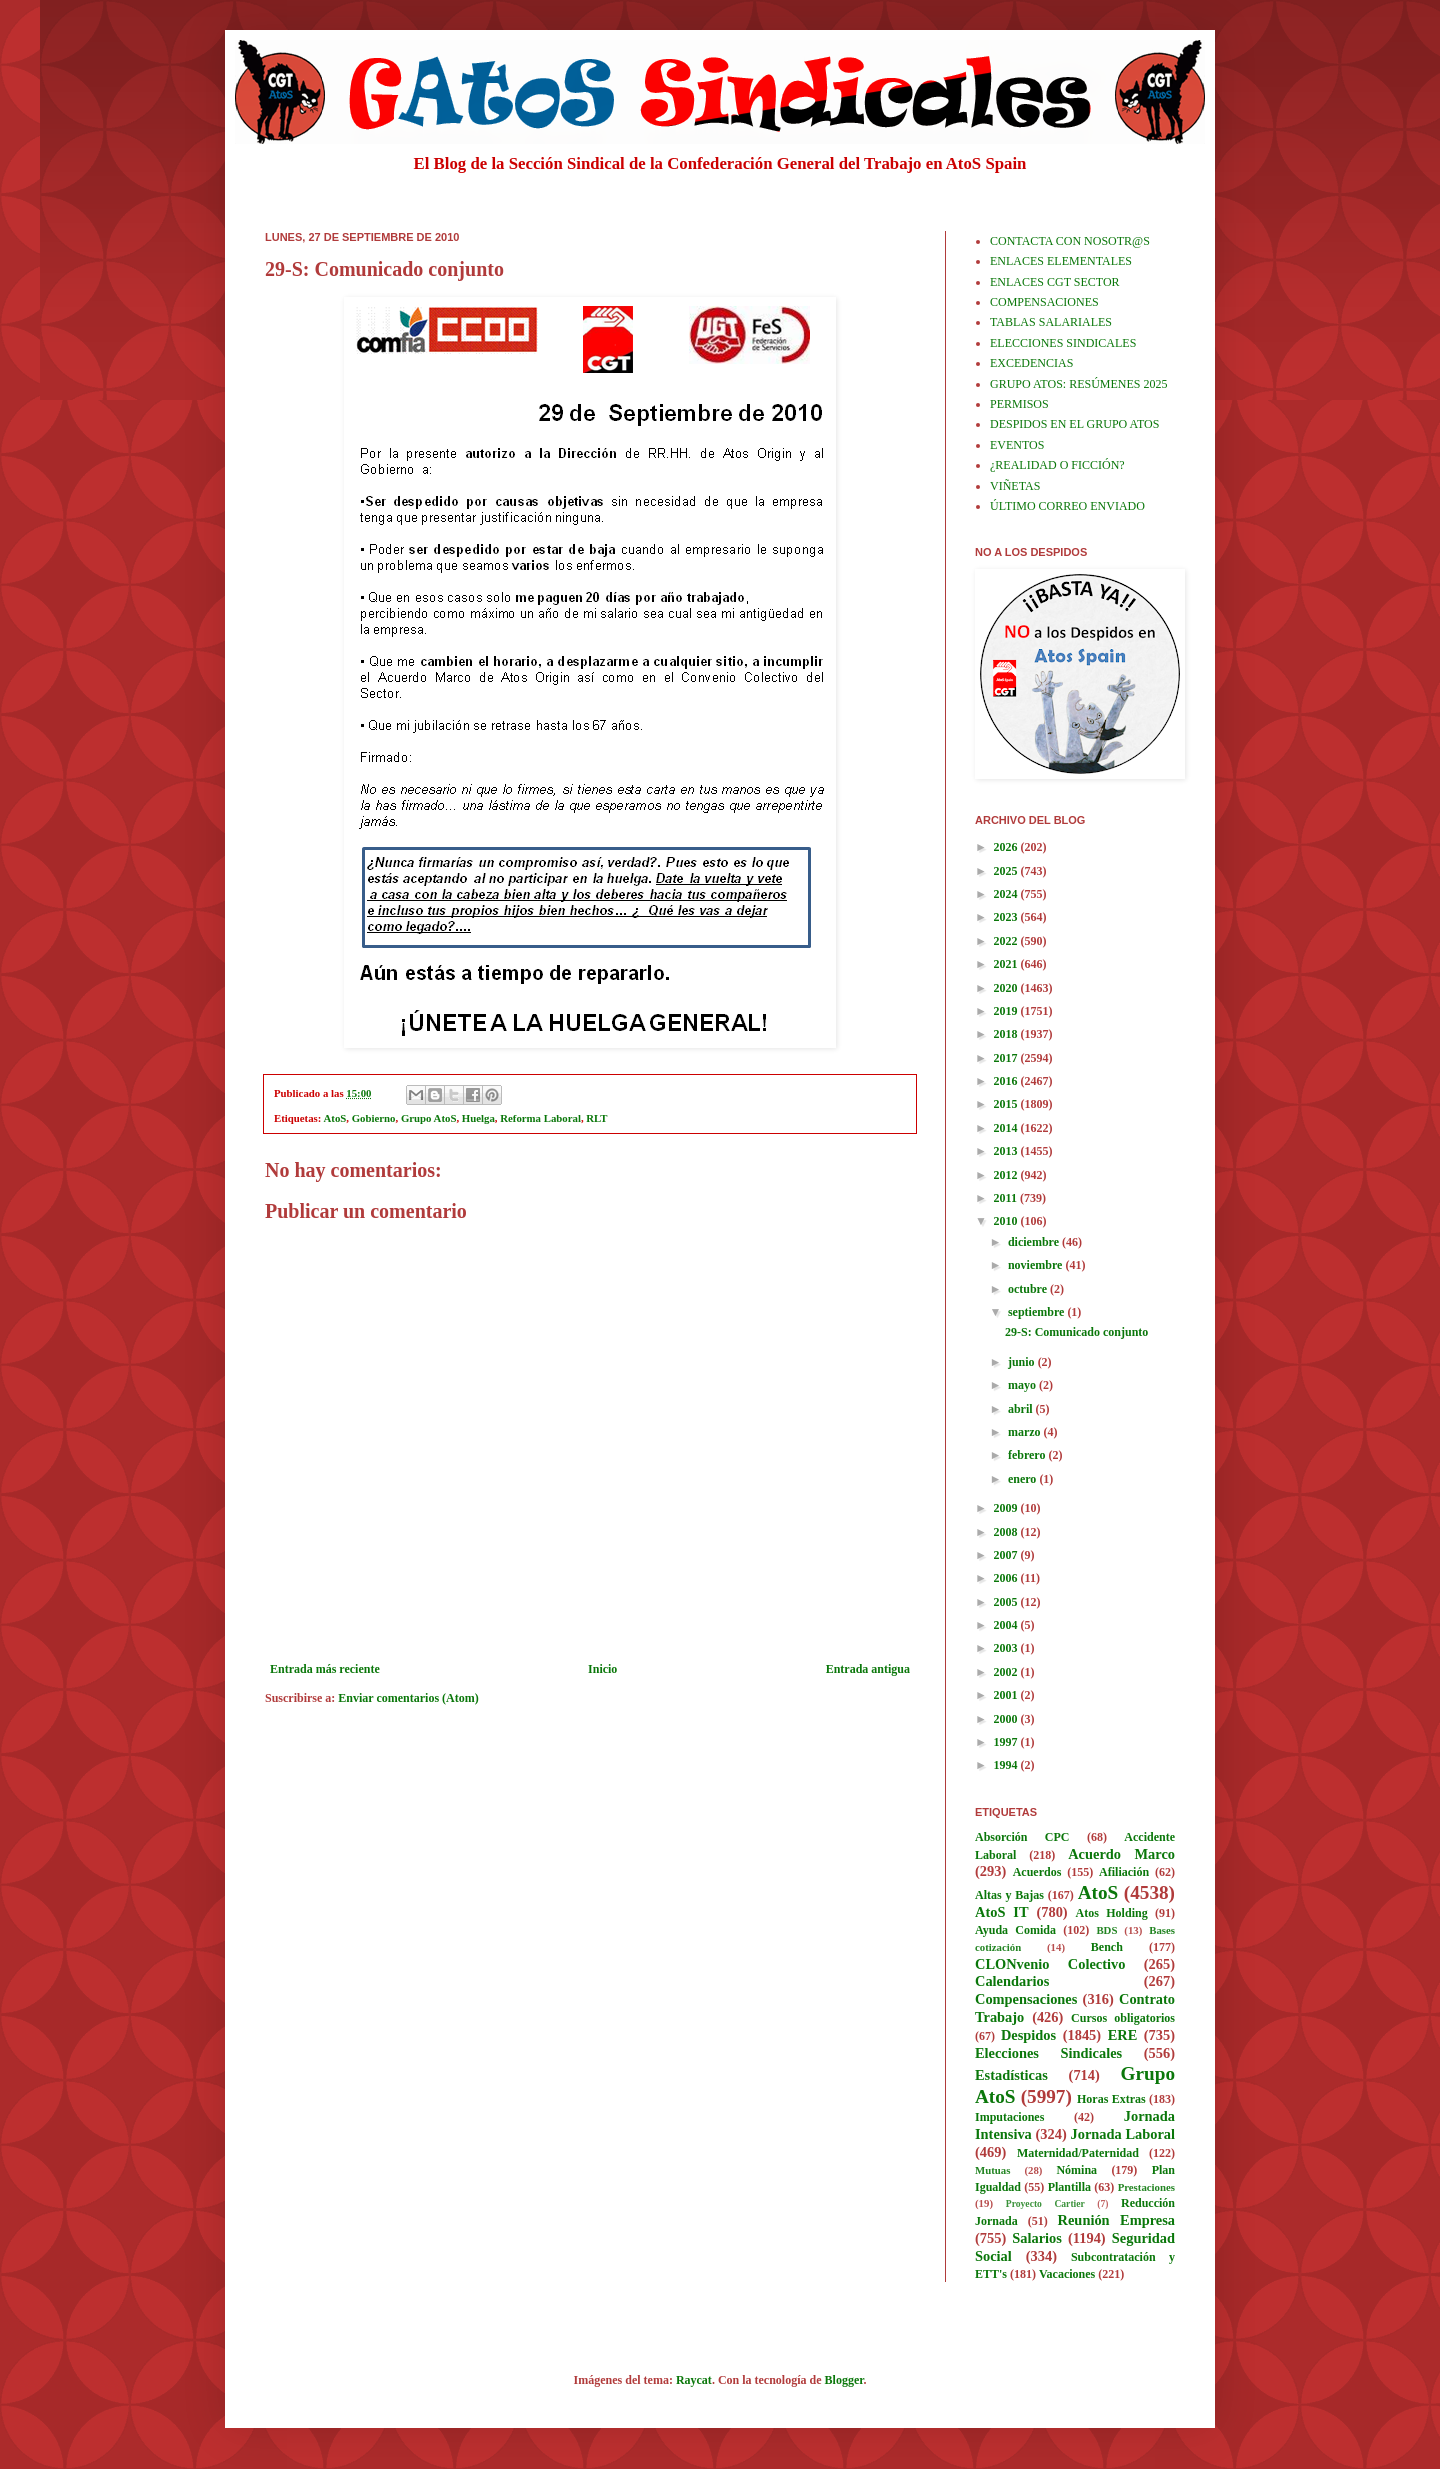 This screenshot has height=2469, width=1440. I want to click on abril, so click(1022, 1409).